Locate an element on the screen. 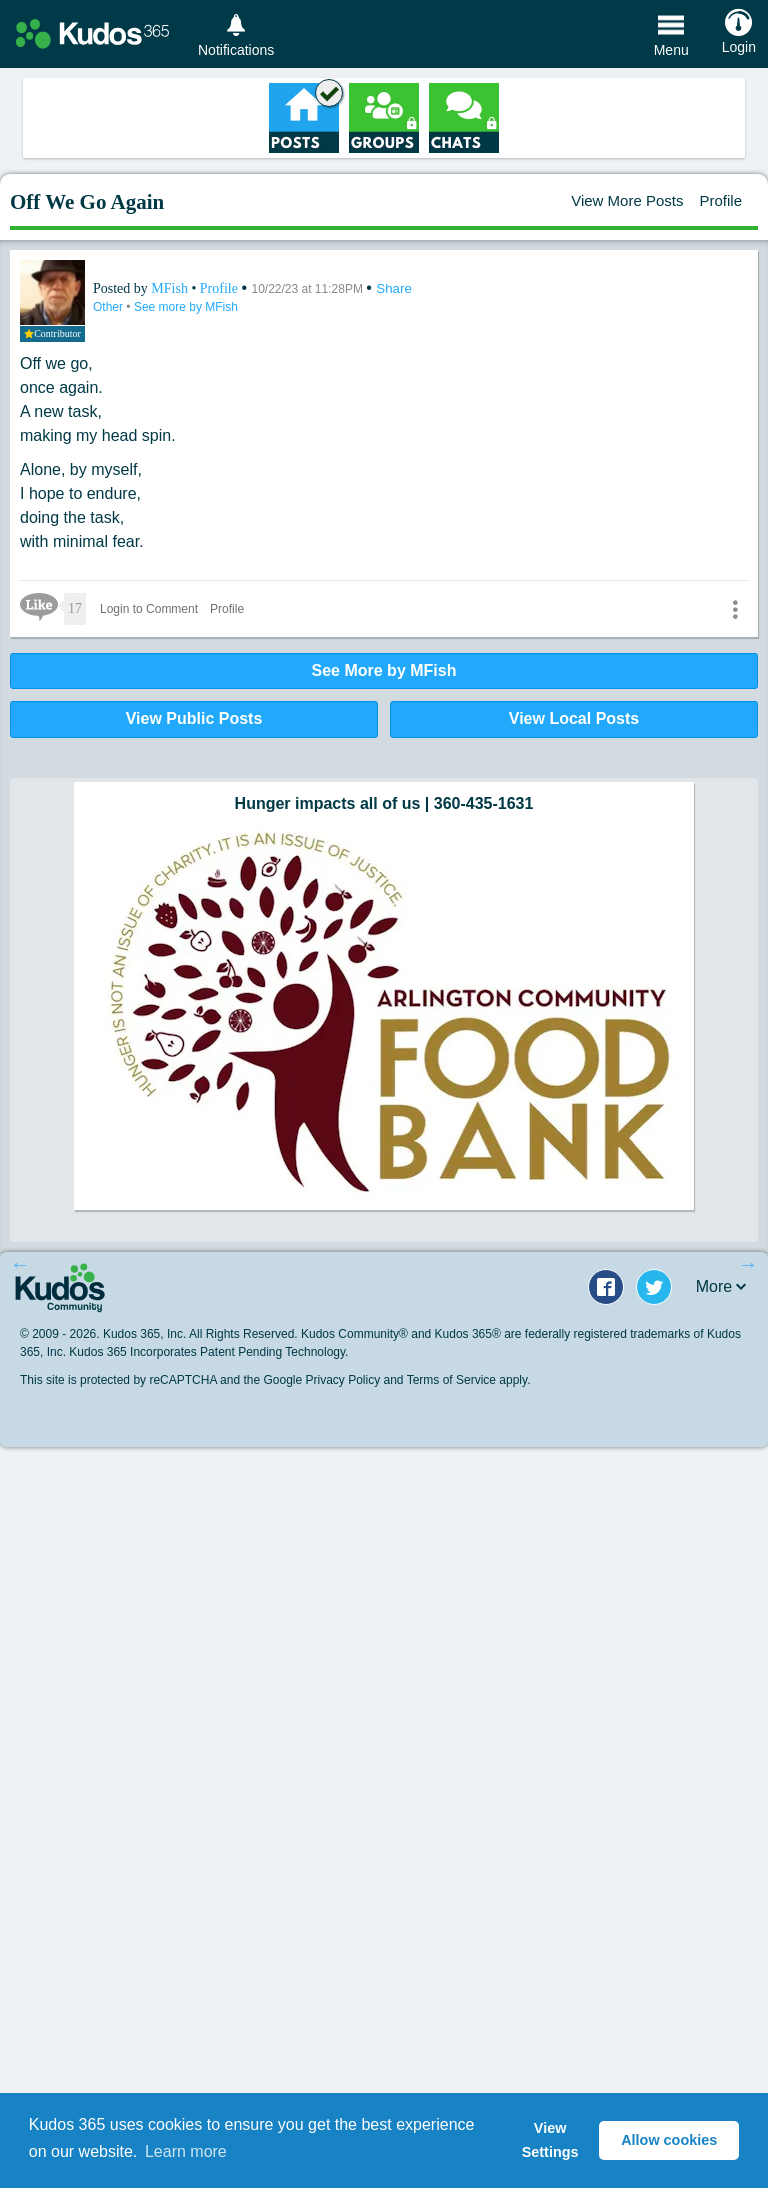 Image resolution: width=768 pixels, height=2188 pixels. Google Privacy Policy is located at coordinates (321, 1380).